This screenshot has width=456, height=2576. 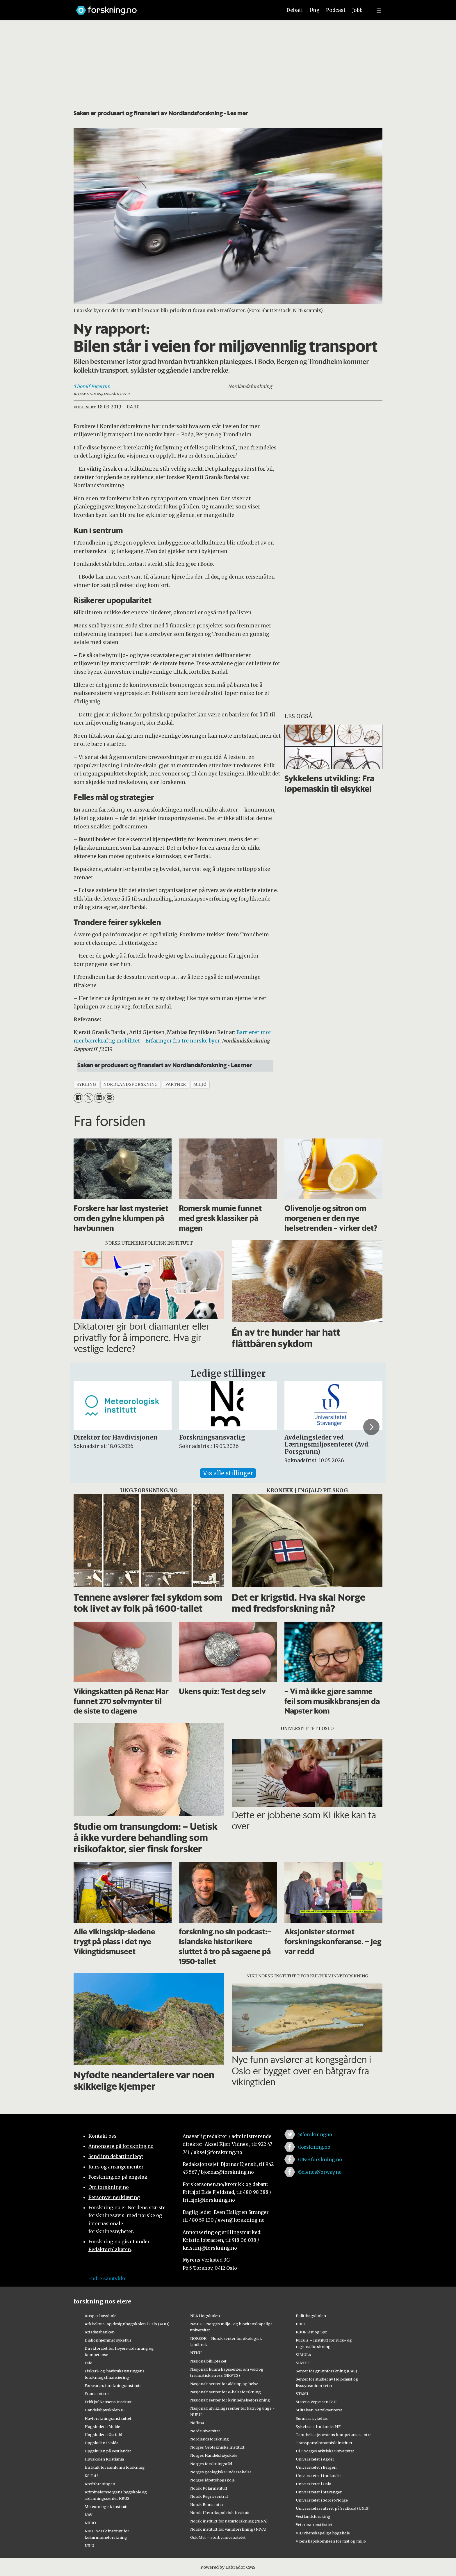 What do you see at coordinates (99, 1098) in the screenshot?
I see `[Del på LinkedIn]` at bounding box center [99, 1098].